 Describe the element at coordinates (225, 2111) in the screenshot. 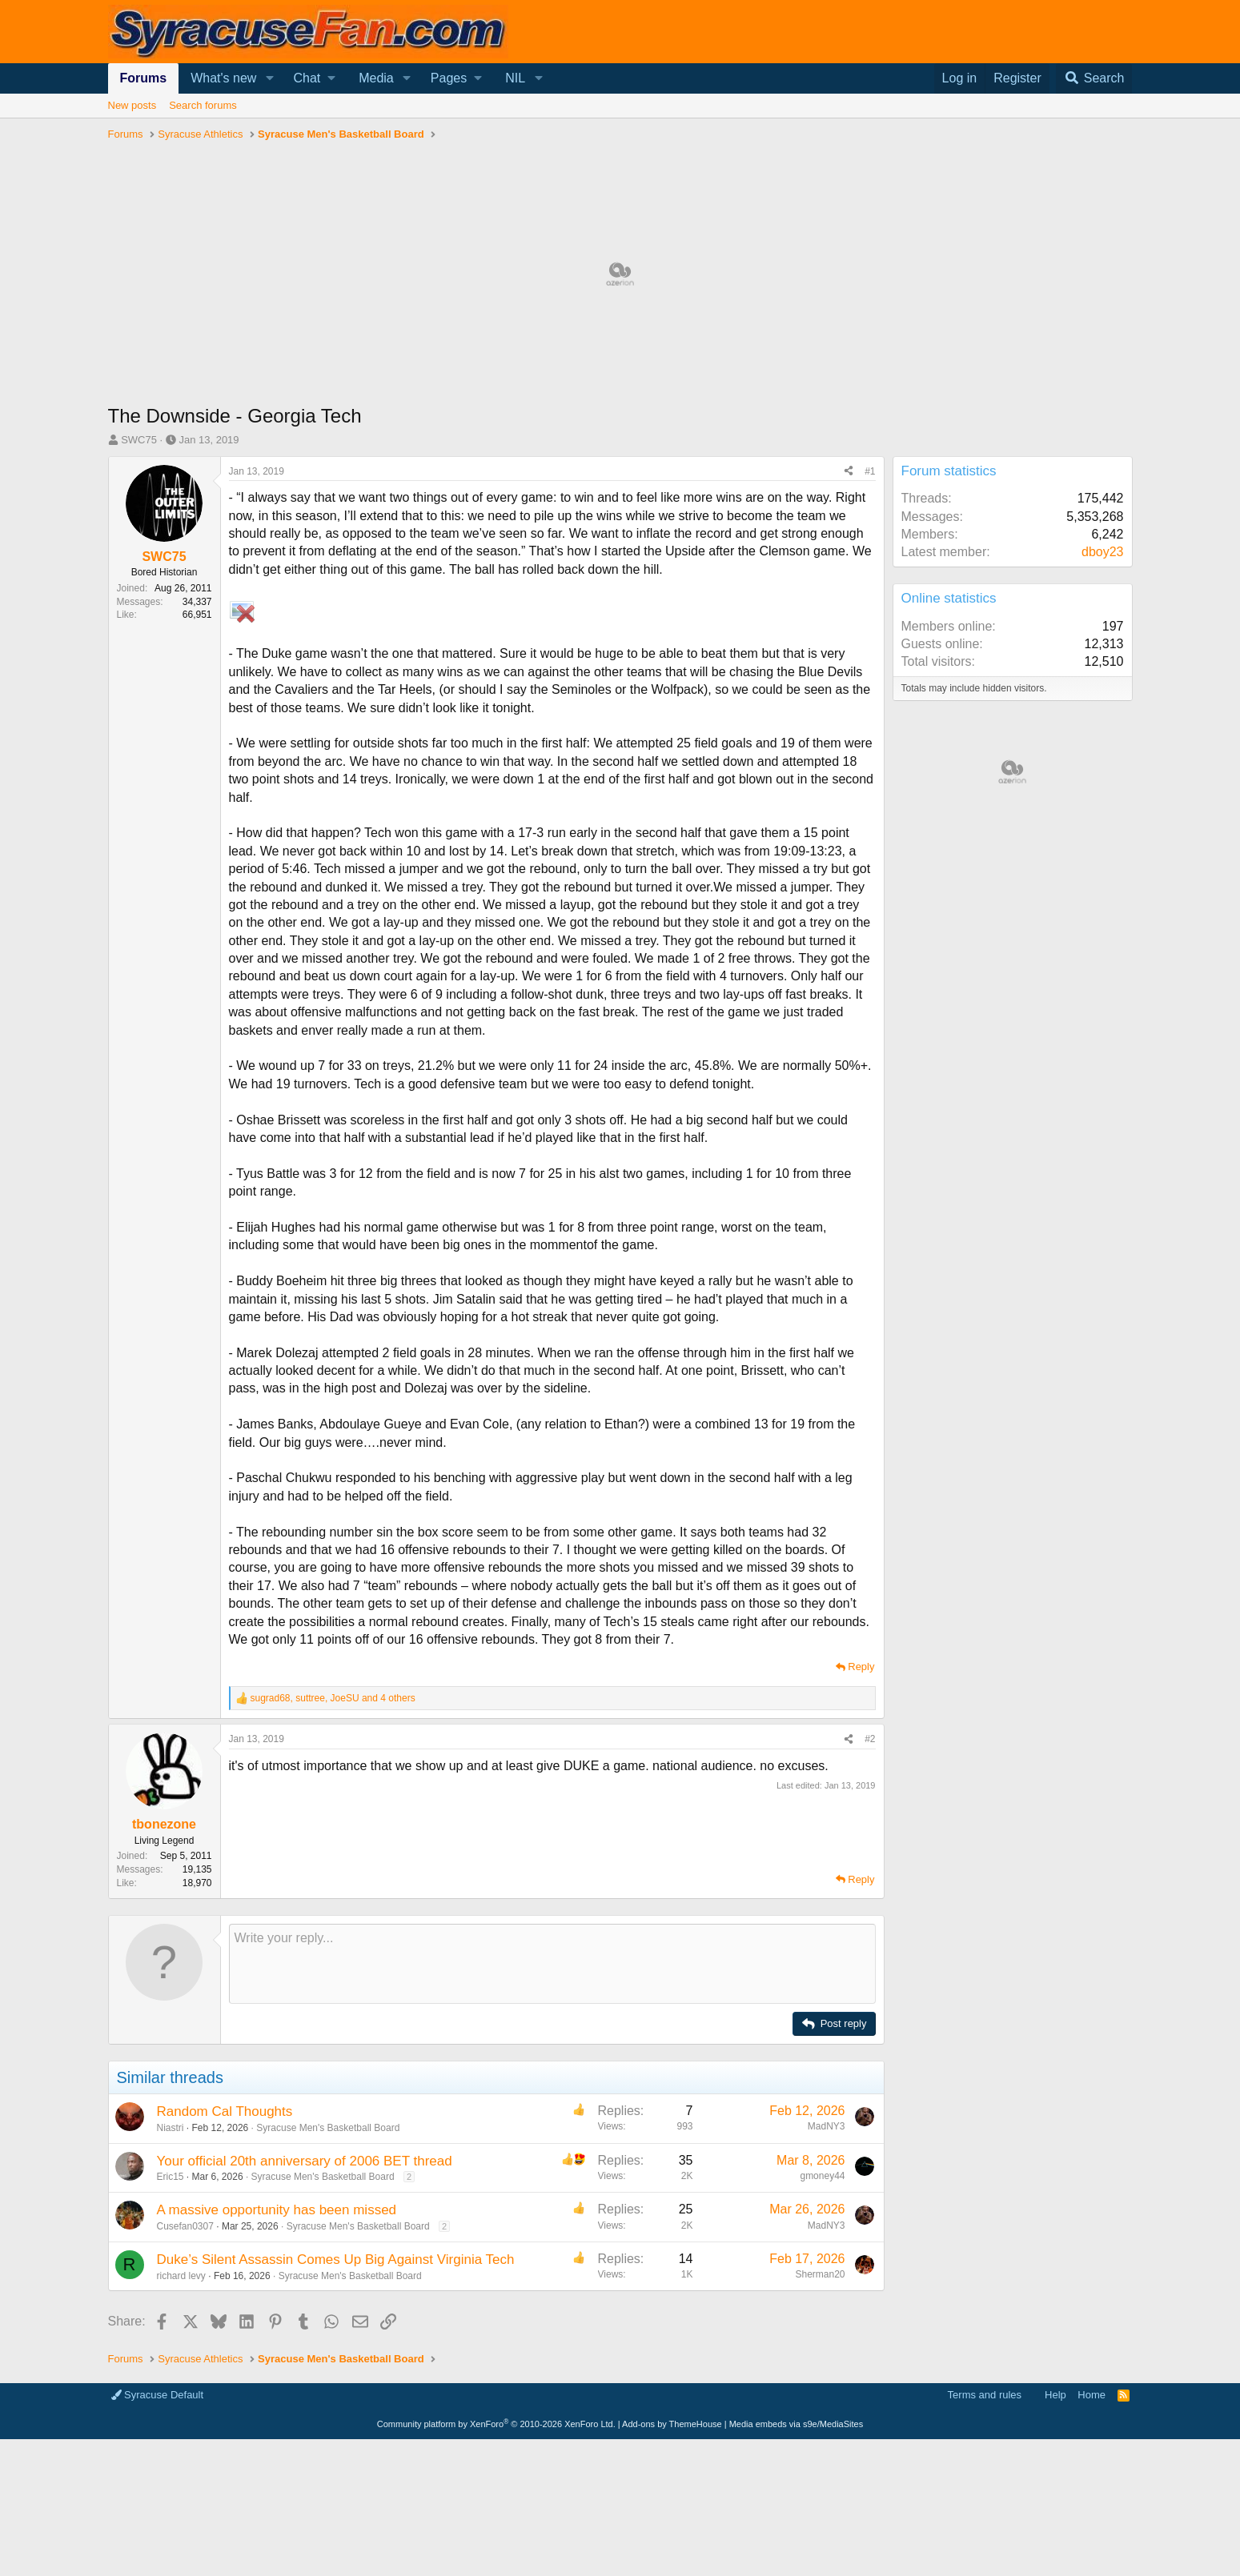

I see `Random Cal Thoughts` at that location.